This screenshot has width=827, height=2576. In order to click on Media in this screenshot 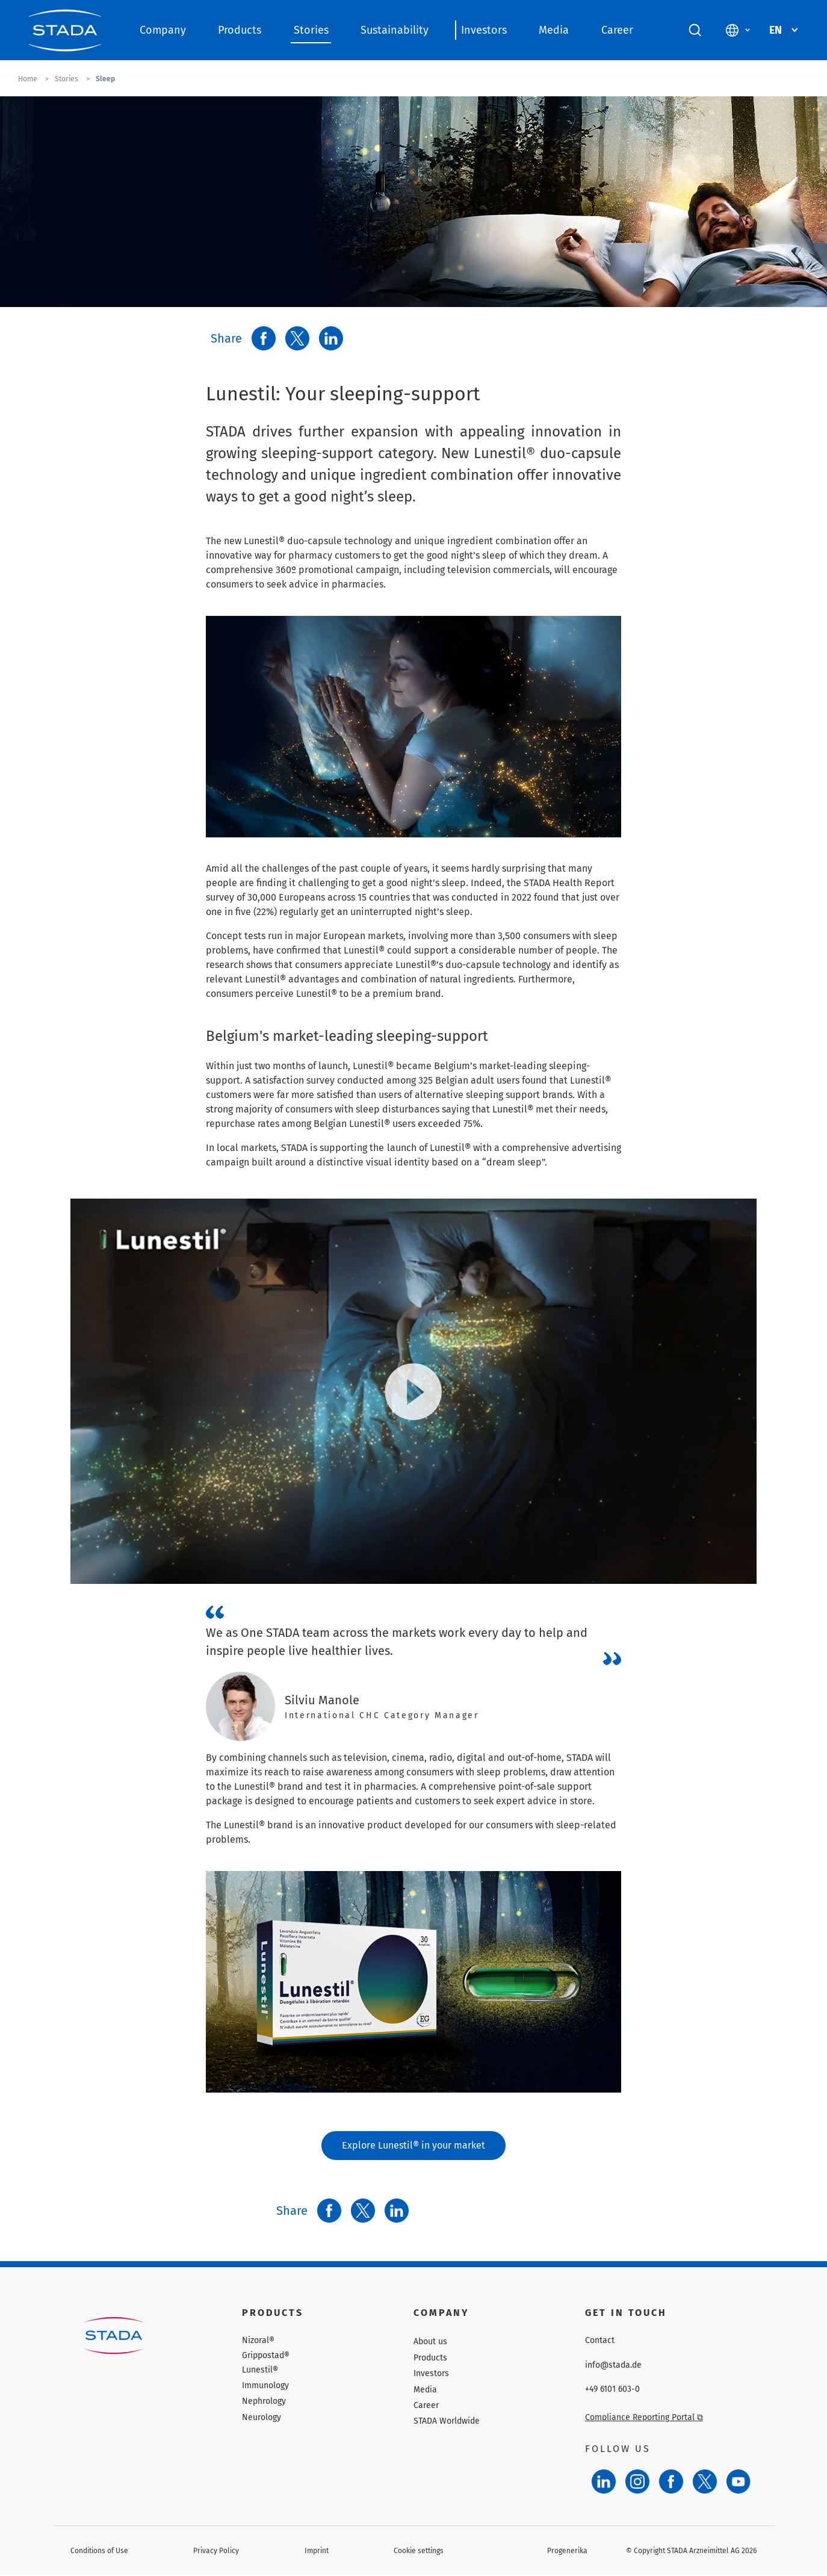, I will do `click(554, 30)`.